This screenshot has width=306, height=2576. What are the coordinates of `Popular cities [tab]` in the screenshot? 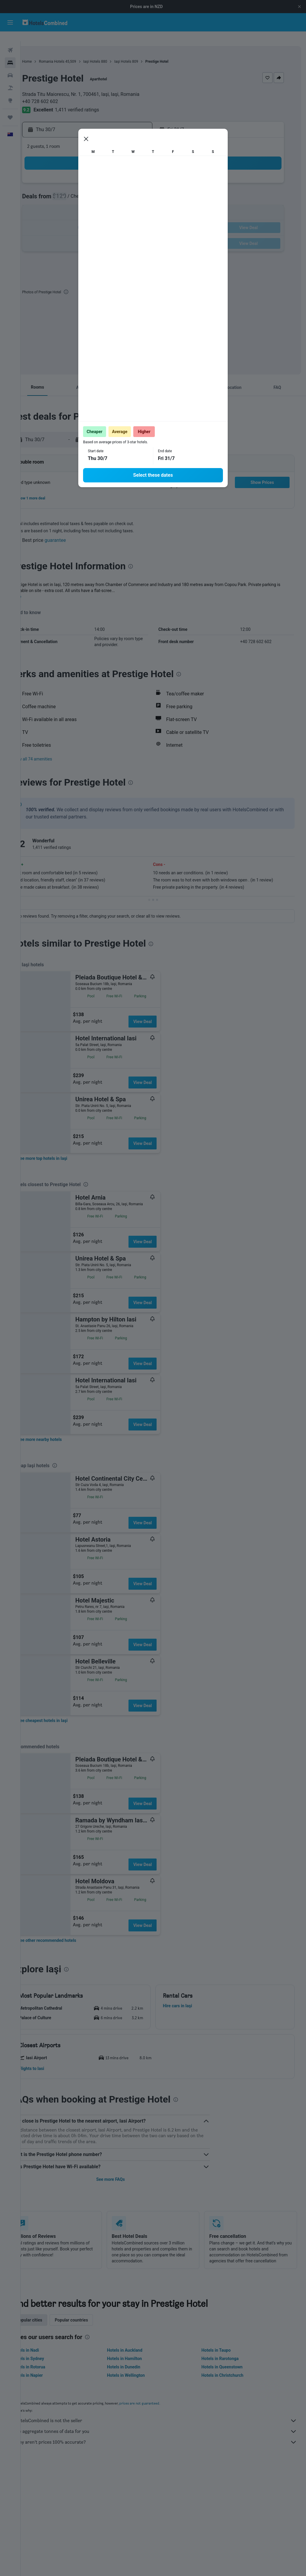 It's located at (50, 2316).